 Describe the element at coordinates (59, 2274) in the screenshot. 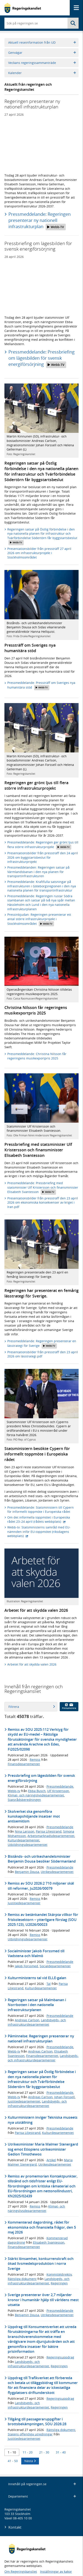

I see `Kommittédirektiv` at that location.